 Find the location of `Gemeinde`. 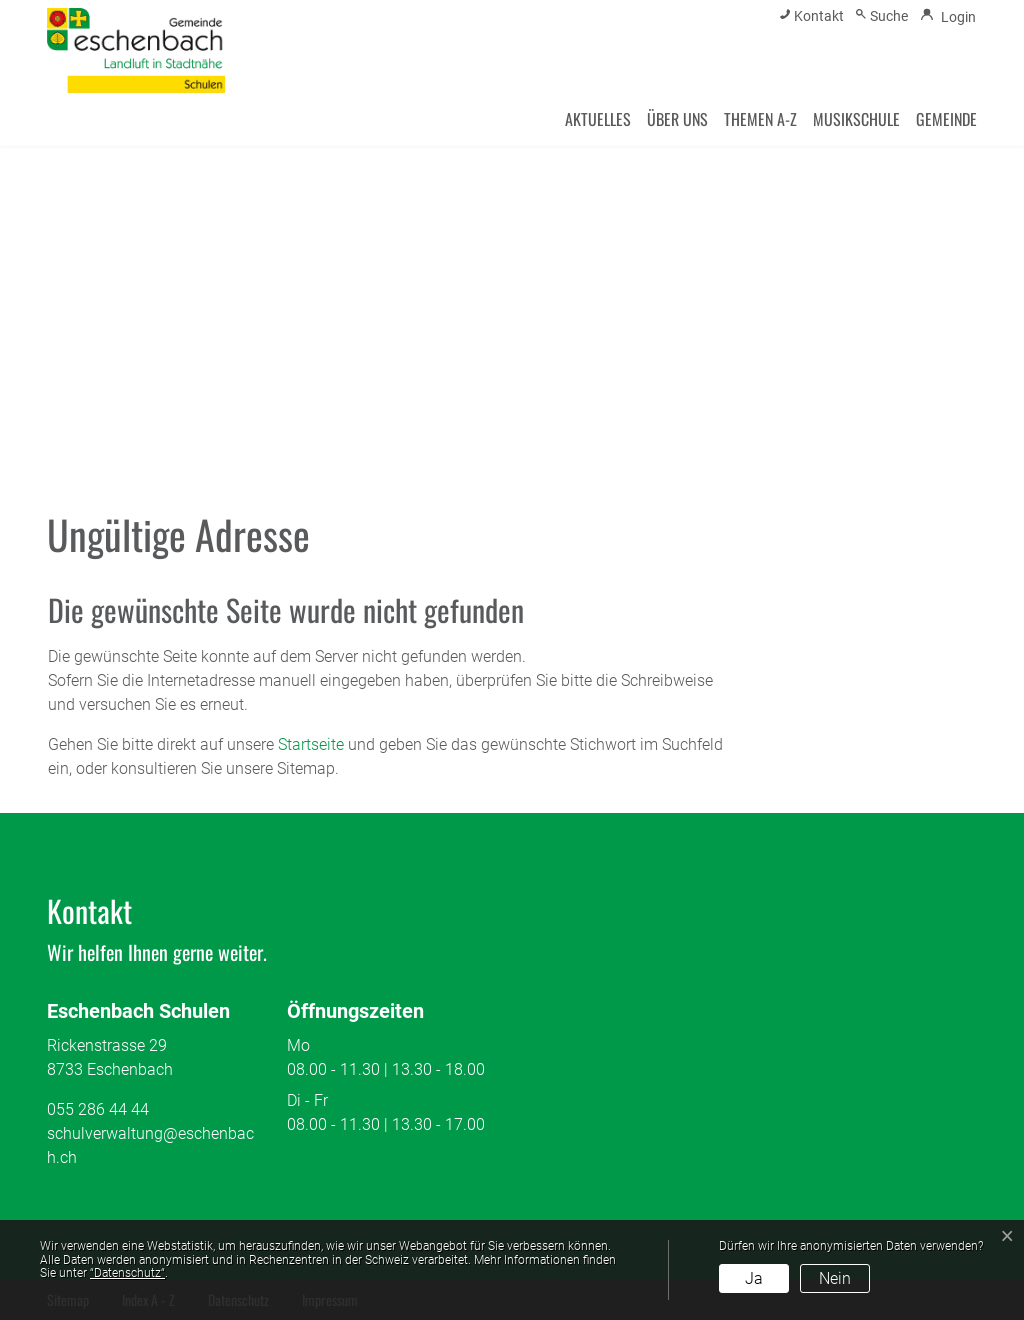

Gemeinde is located at coordinates (946, 119).